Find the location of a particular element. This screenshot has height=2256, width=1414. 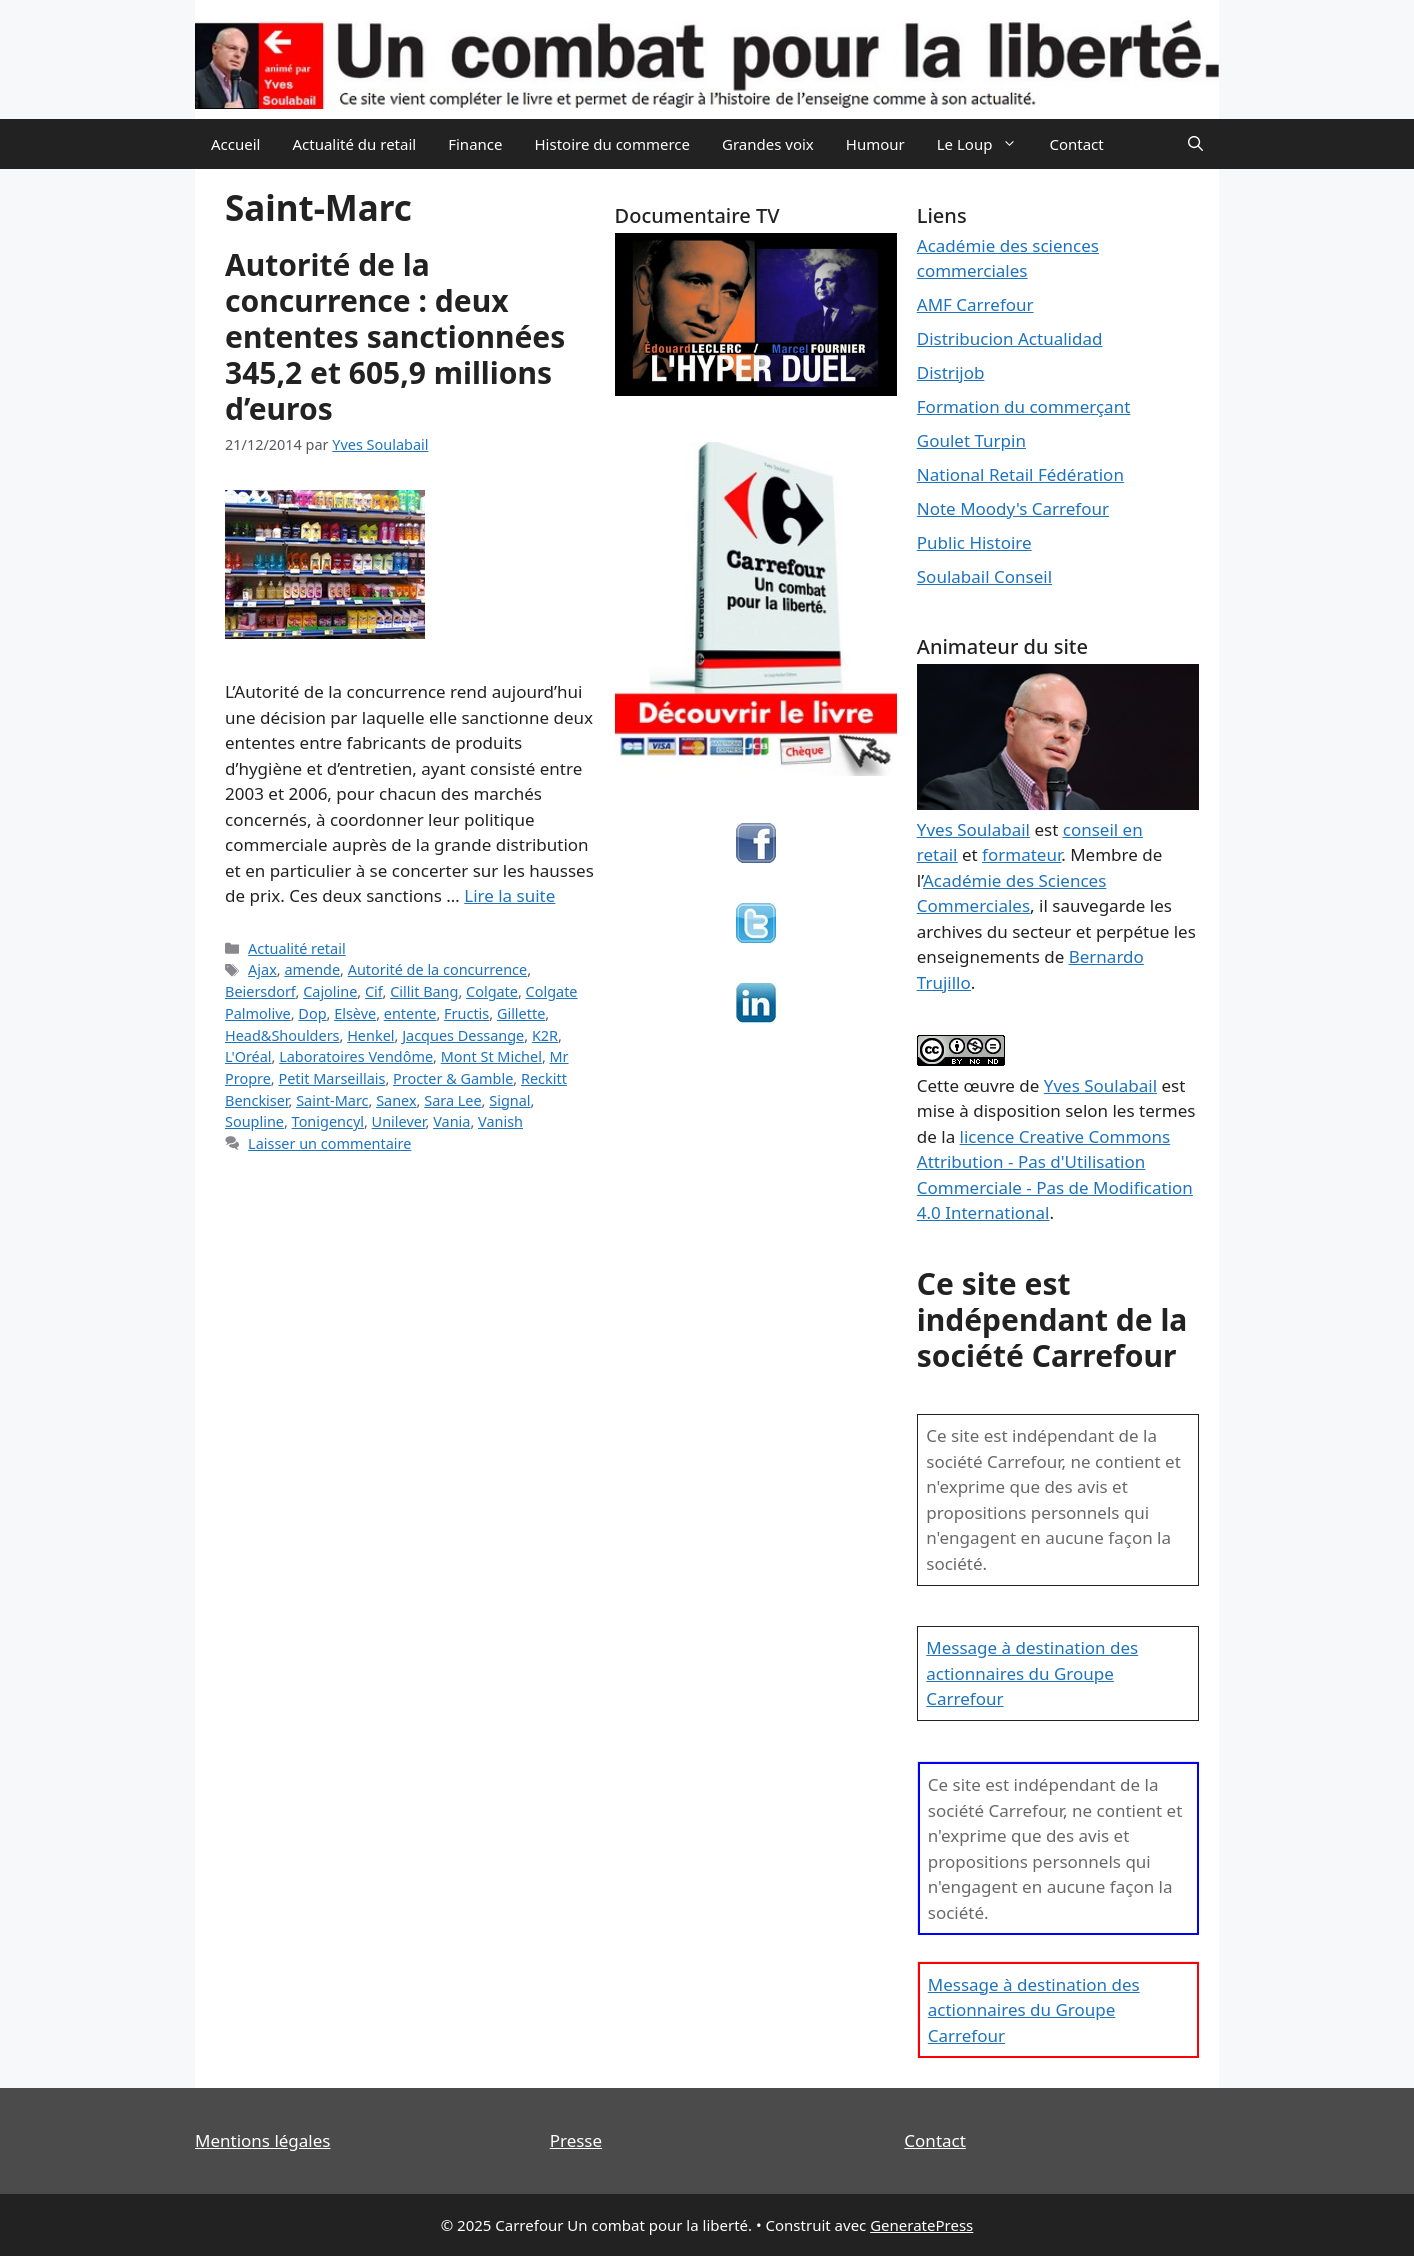

Jacques Dessange is located at coordinates (463, 1035).